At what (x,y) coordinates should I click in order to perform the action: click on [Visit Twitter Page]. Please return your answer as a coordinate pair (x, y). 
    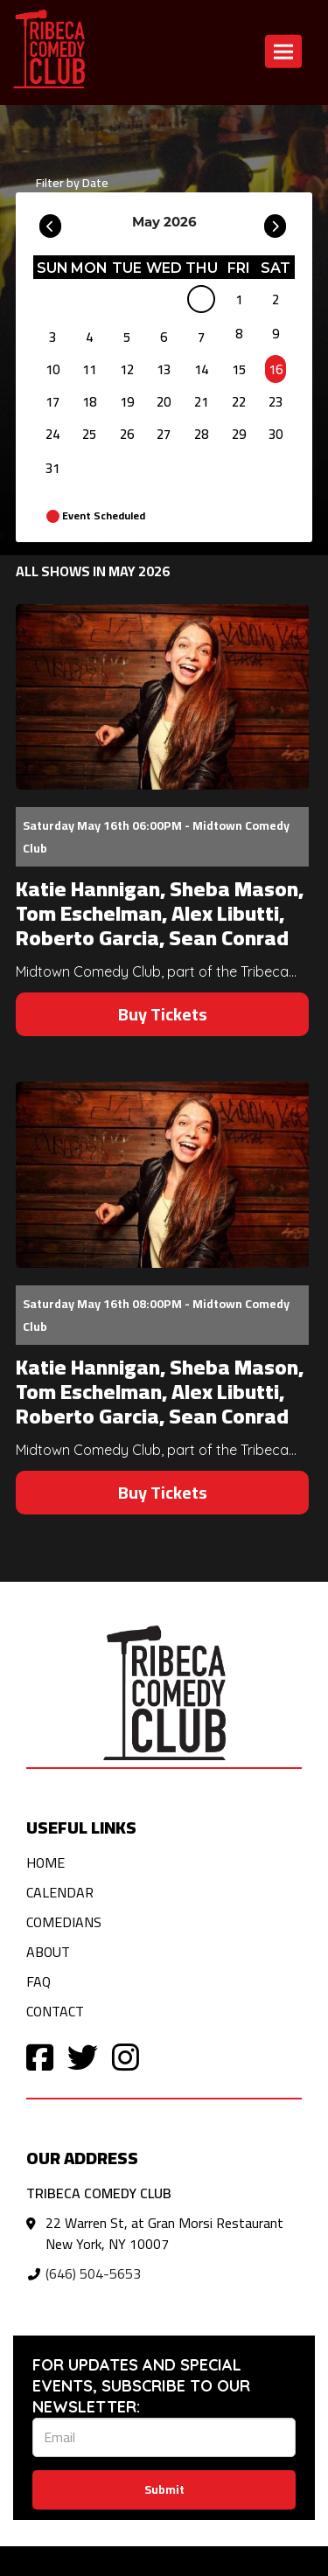
    Looking at the image, I should click on (82, 2056).